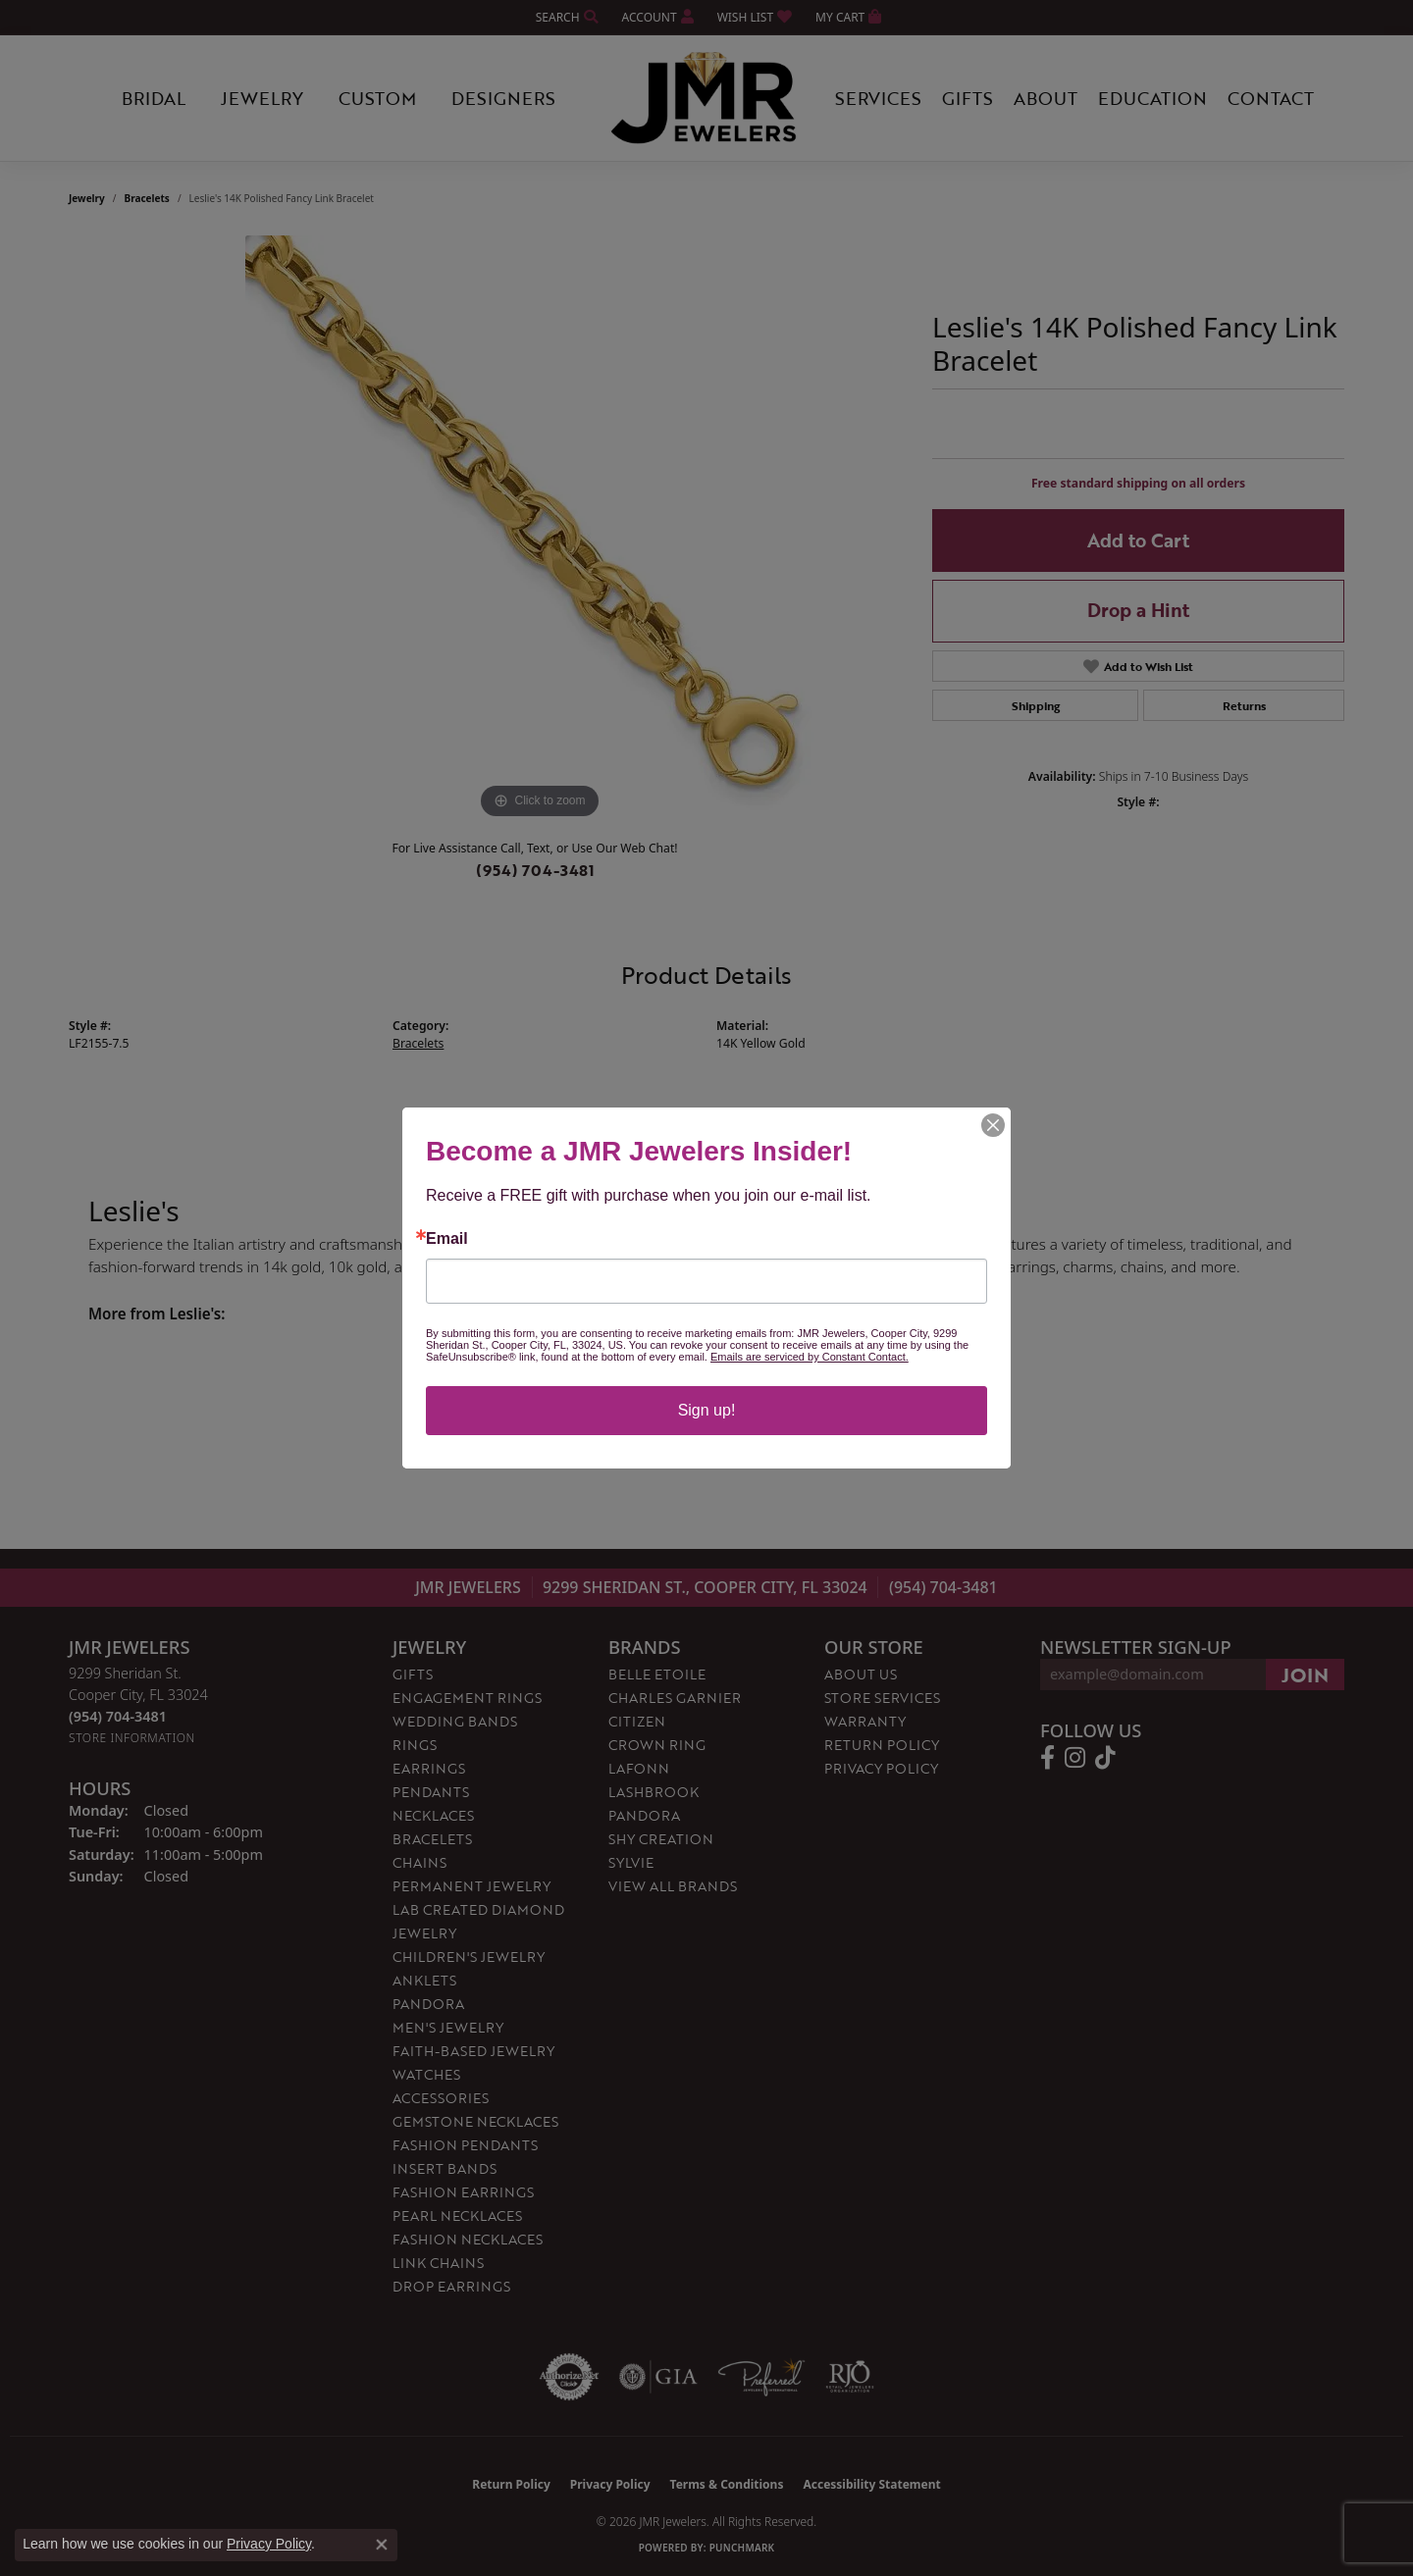 The image size is (1413, 2576). I want to click on [Visit the rjo website], so click(849, 2376).